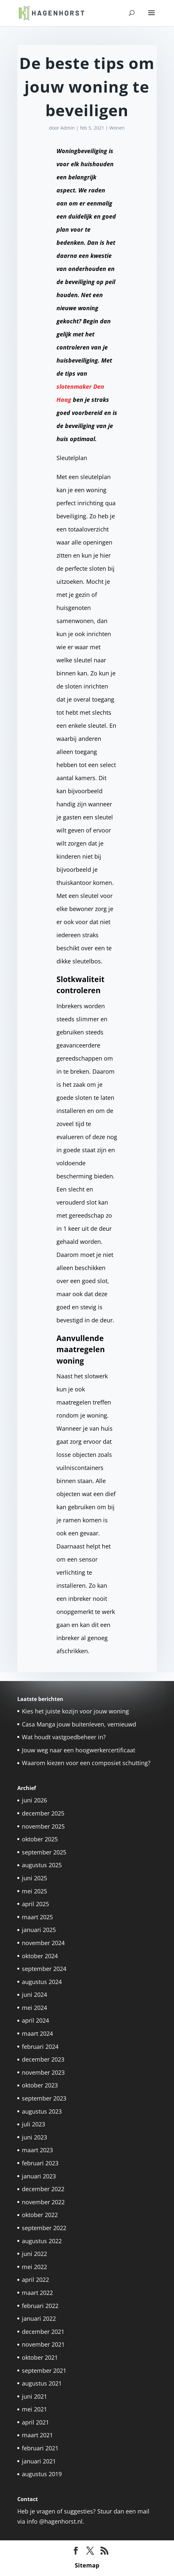 The height and width of the screenshot is (2576, 174). What do you see at coordinates (87, 2565) in the screenshot?
I see `Sitemap` at bounding box center [87, 2565].